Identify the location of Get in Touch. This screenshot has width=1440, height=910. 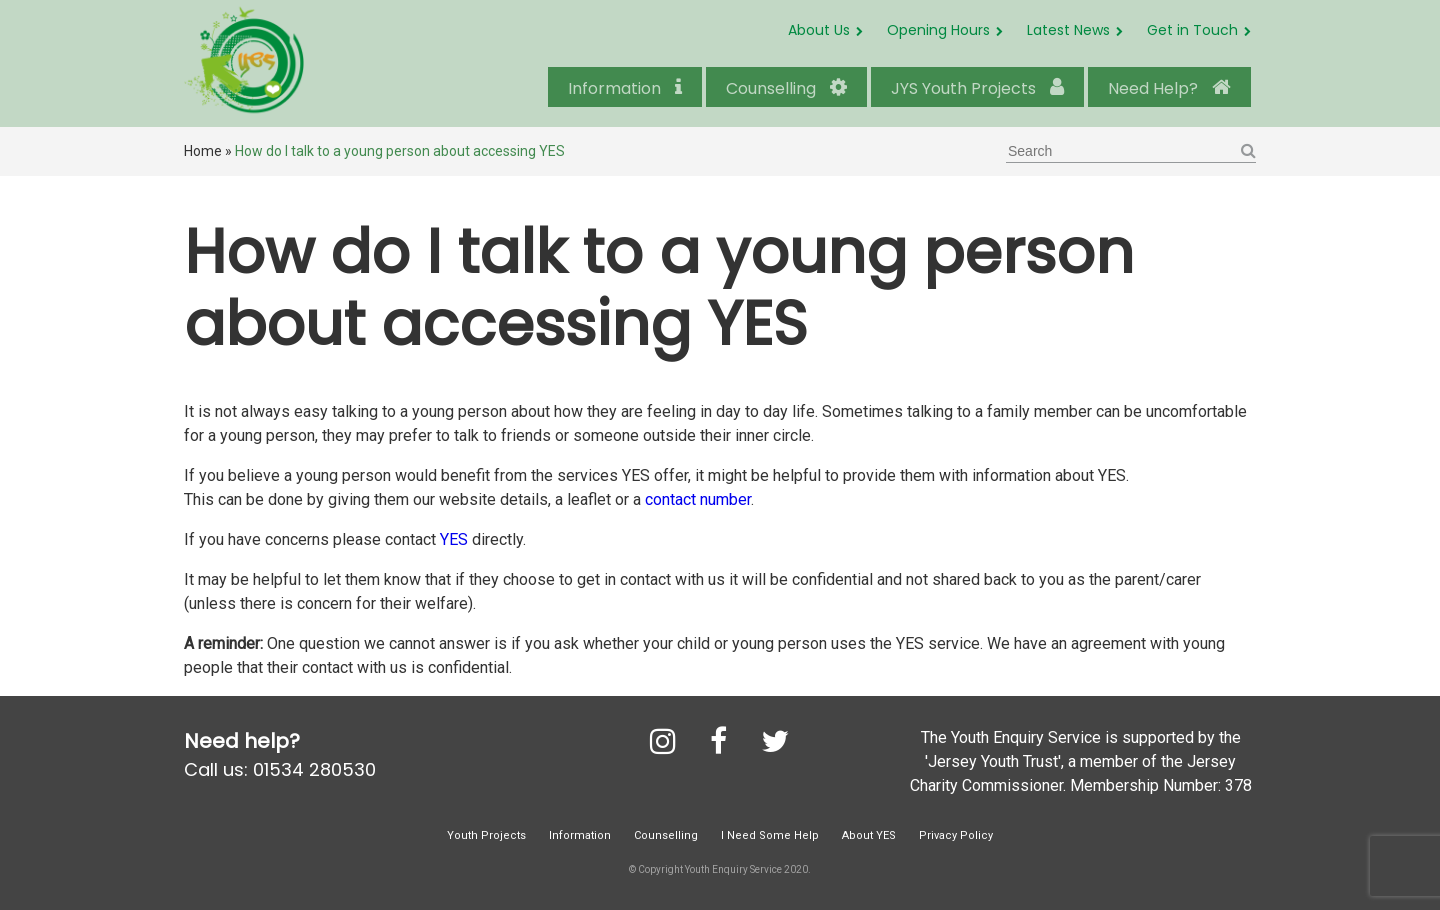
(1192, 30).